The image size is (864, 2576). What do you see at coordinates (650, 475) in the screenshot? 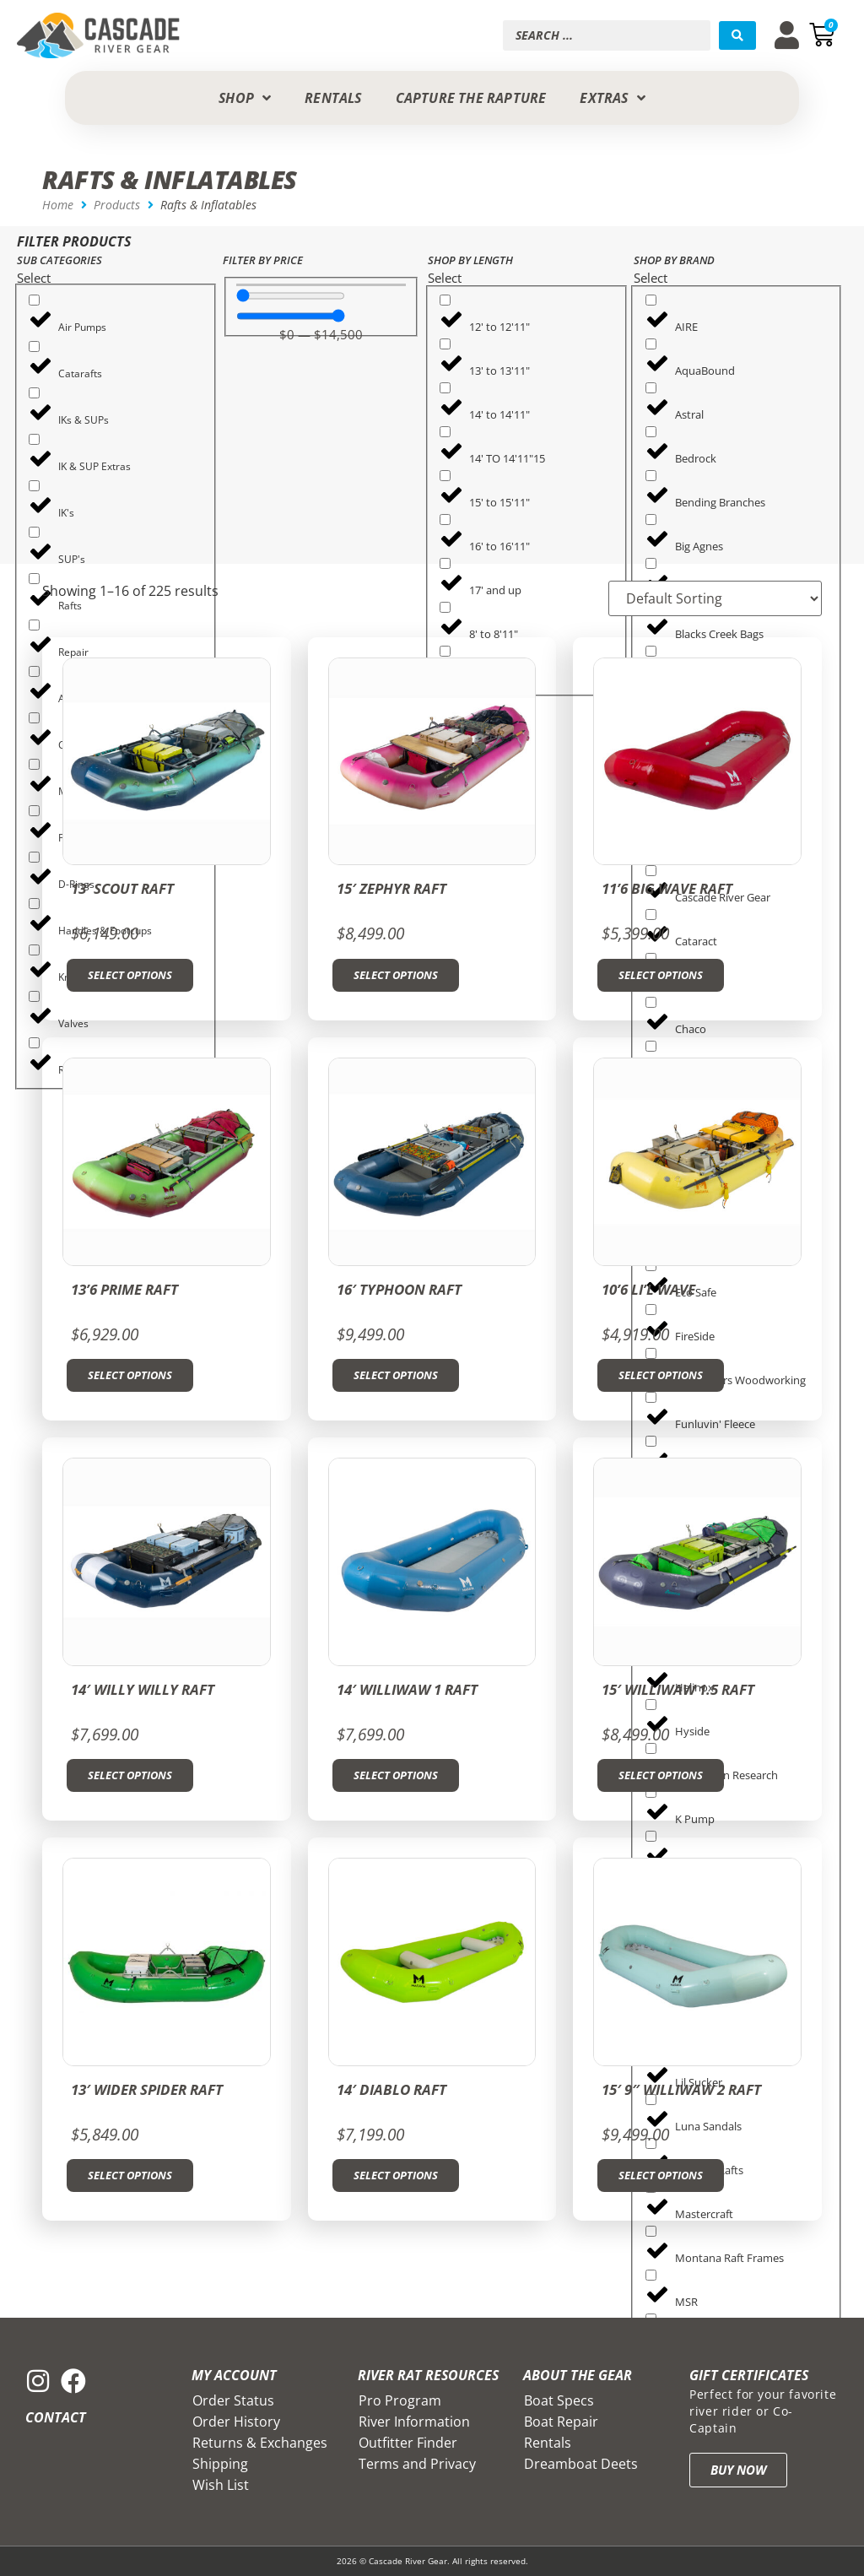
I see `[Bending Branches]` at bounding box center [650, 475].